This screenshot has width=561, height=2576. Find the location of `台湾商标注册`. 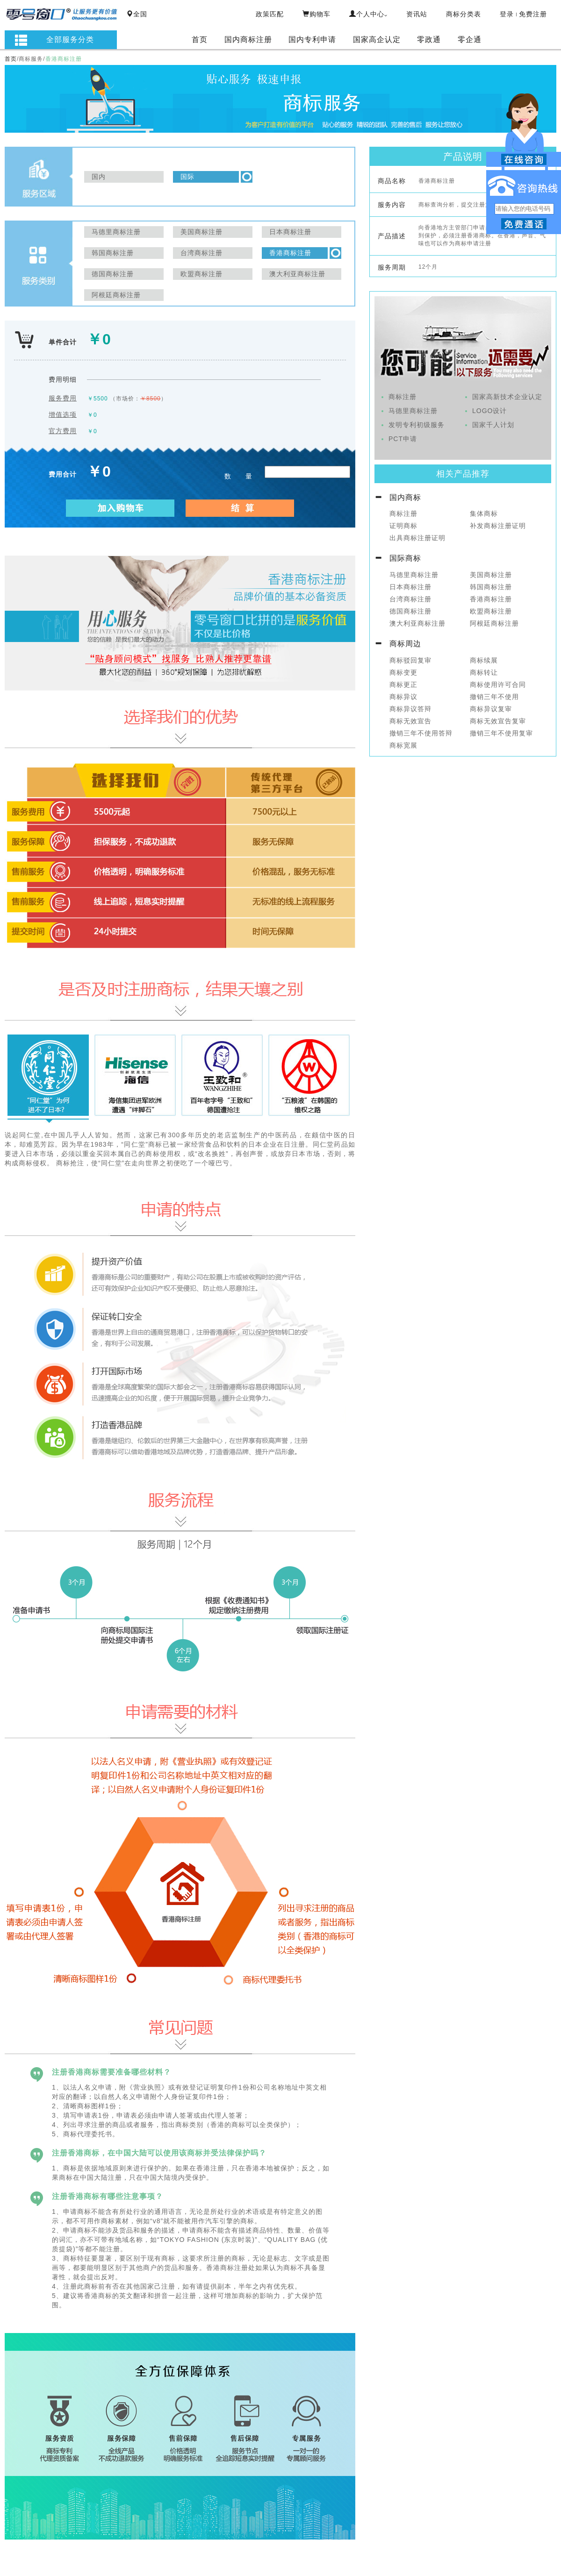

台湾商标注册 is located at coordinates (410, 599).